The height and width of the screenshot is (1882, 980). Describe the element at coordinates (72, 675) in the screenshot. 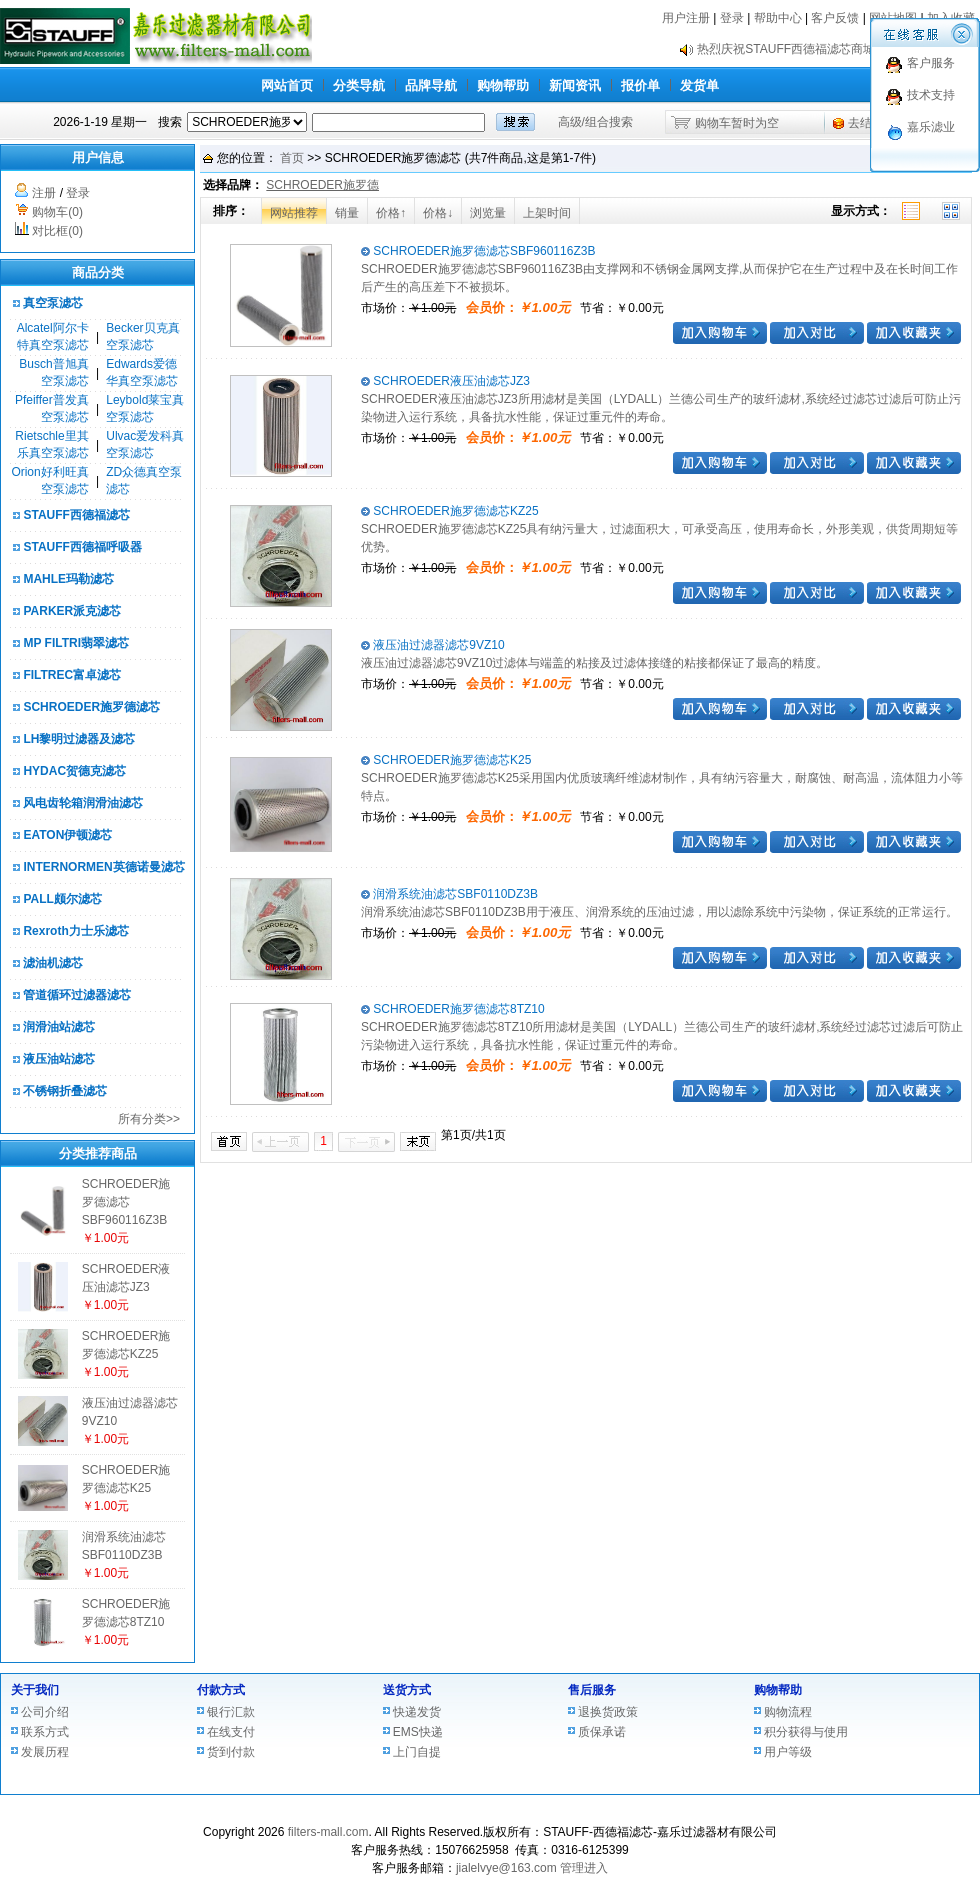

I see `FILTREC富卓滤芯` at that location.